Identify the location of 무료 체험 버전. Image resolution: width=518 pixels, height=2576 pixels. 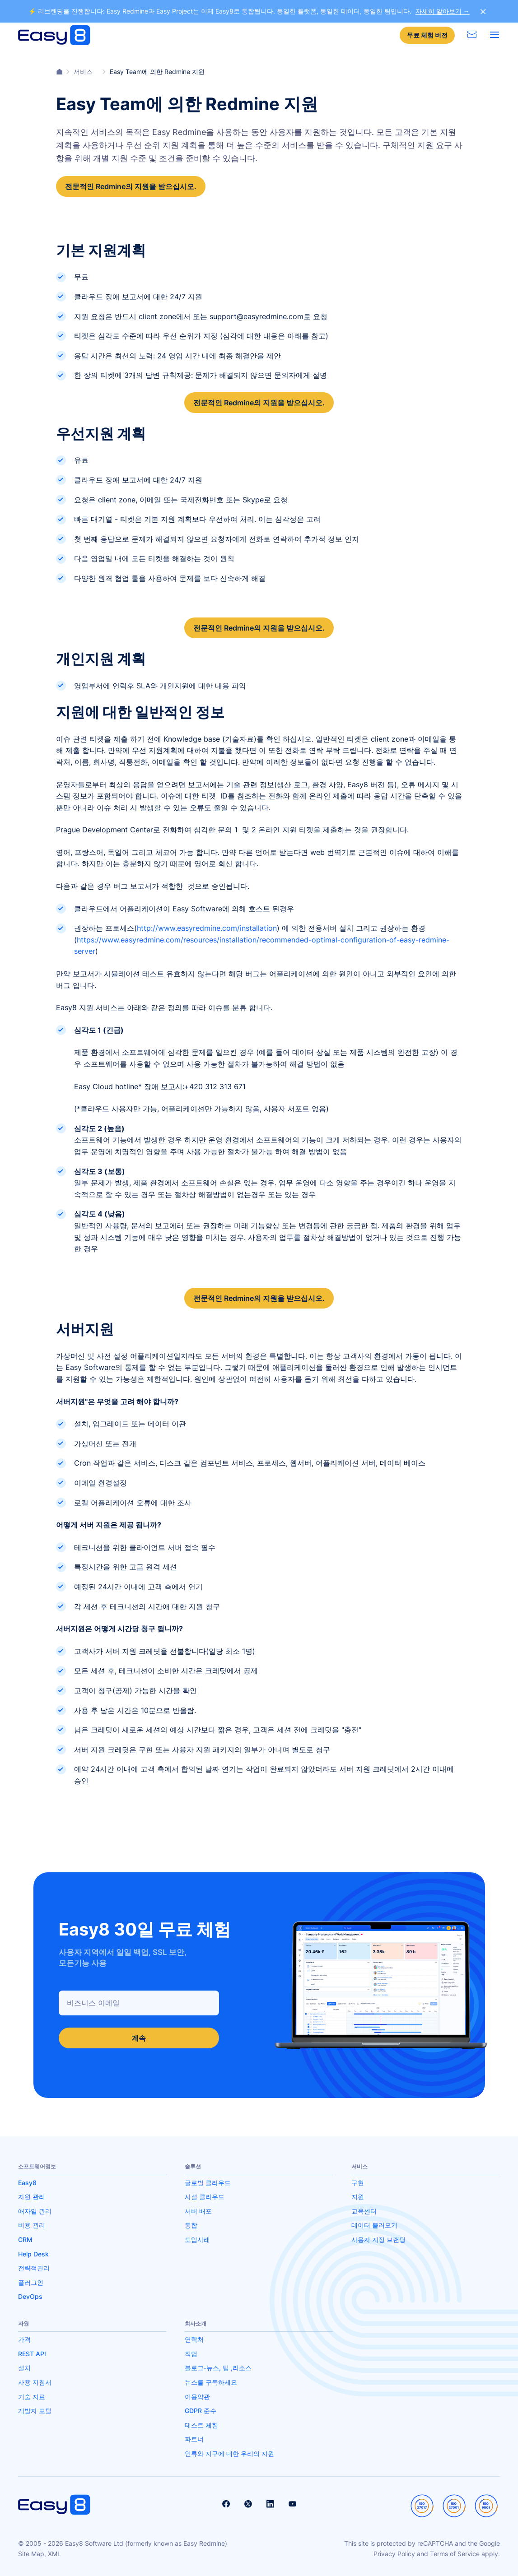
(427, 35).